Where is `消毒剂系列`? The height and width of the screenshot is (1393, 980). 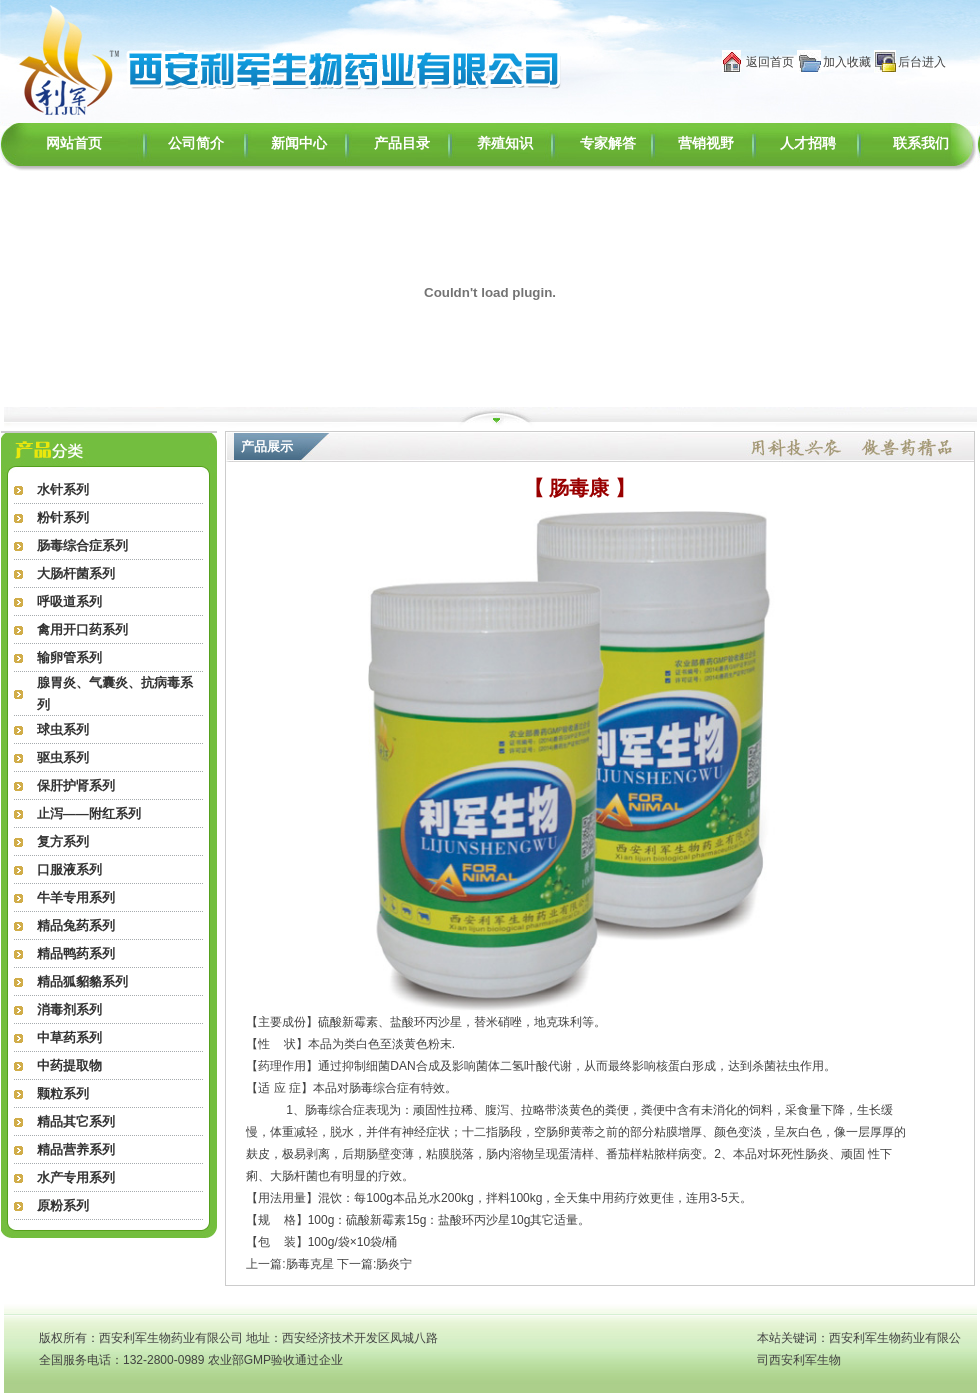
消毒剂系列 is located at coordinates (69, 1009).